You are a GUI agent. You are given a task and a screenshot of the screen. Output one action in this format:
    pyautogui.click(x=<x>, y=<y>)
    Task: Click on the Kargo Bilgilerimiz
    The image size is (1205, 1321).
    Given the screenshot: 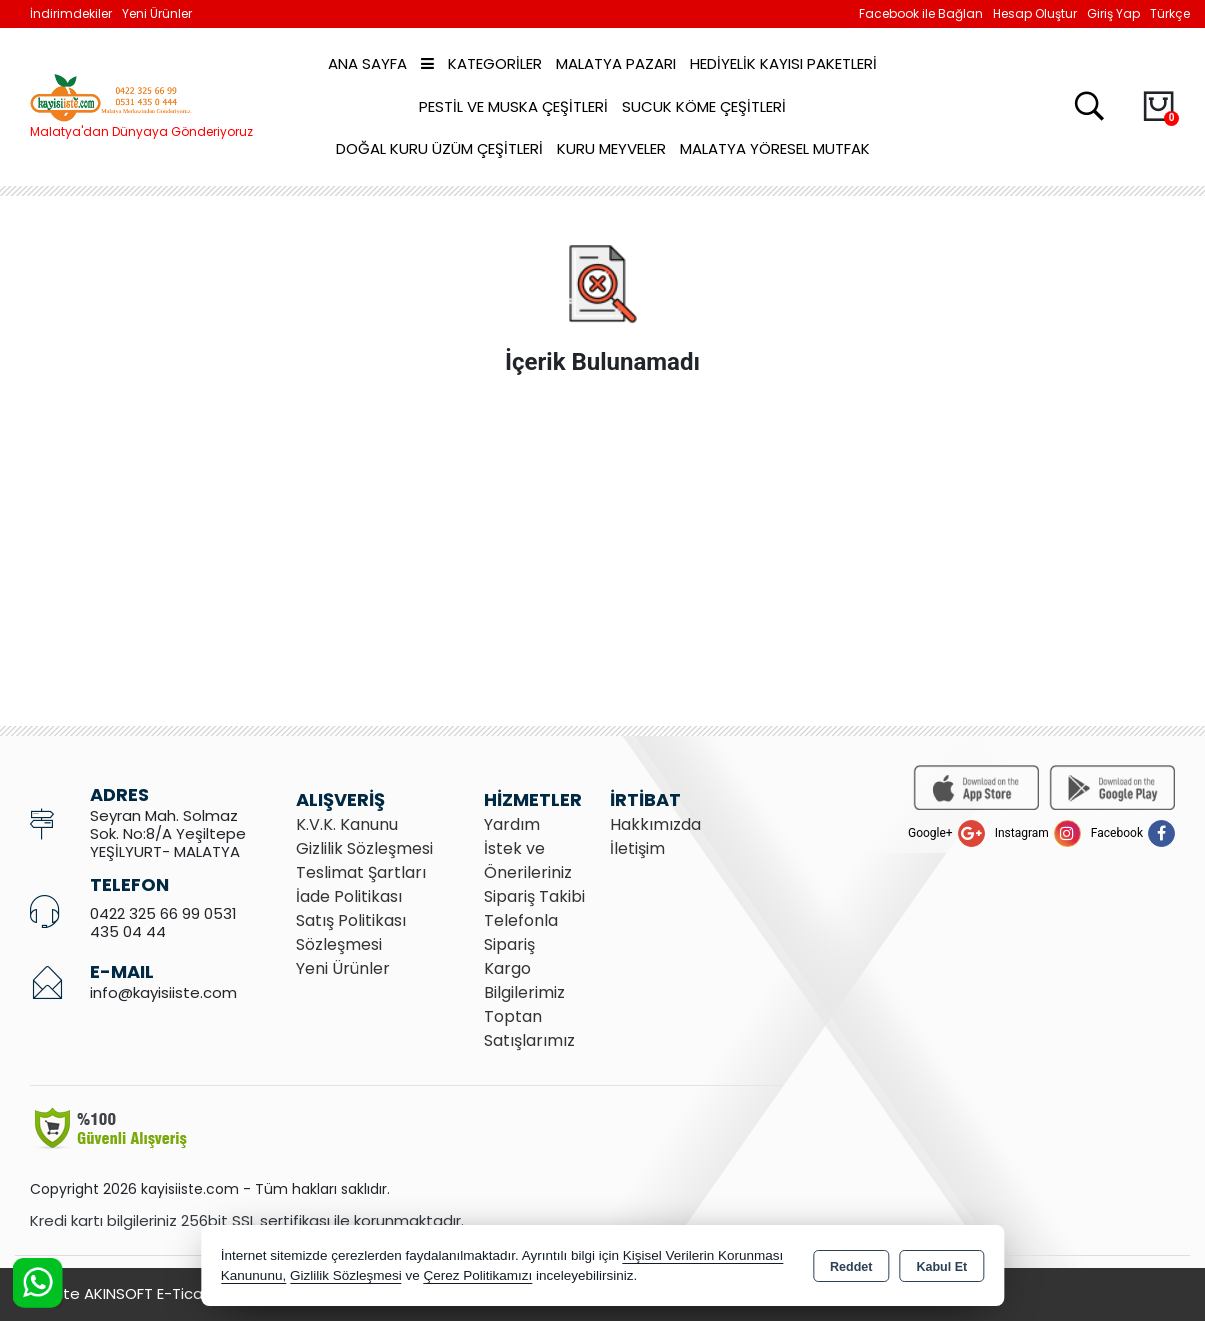 What is the action you would take?
    pyautogui.click(x=524, y=980)
    